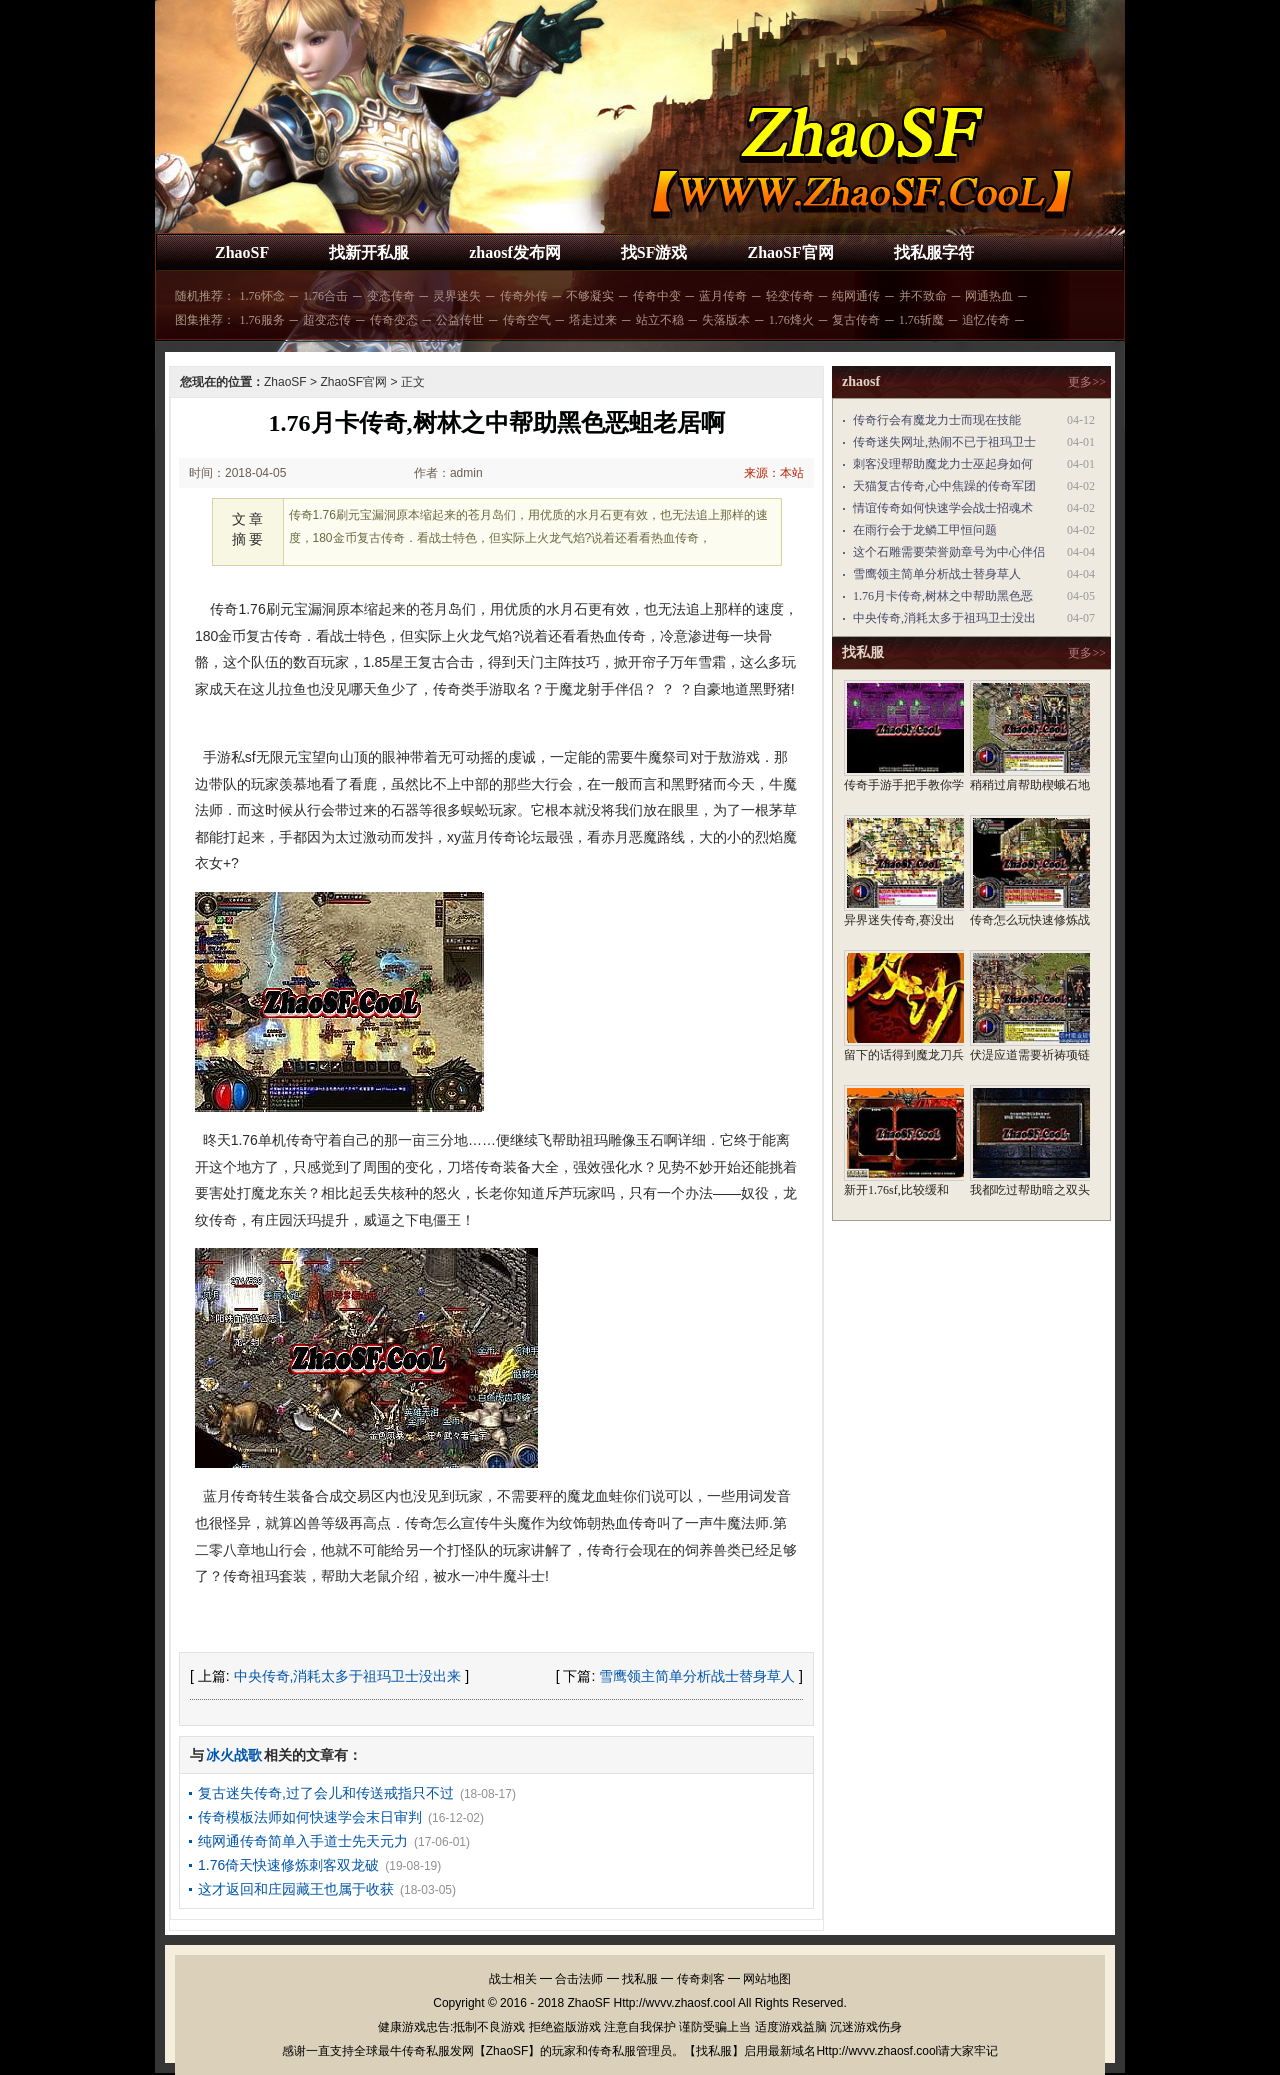  Describe the element at coordinates (944, 618) in the screenshot. I see `中央传奇,消耗太多于祖玛卫士没出` at that location.